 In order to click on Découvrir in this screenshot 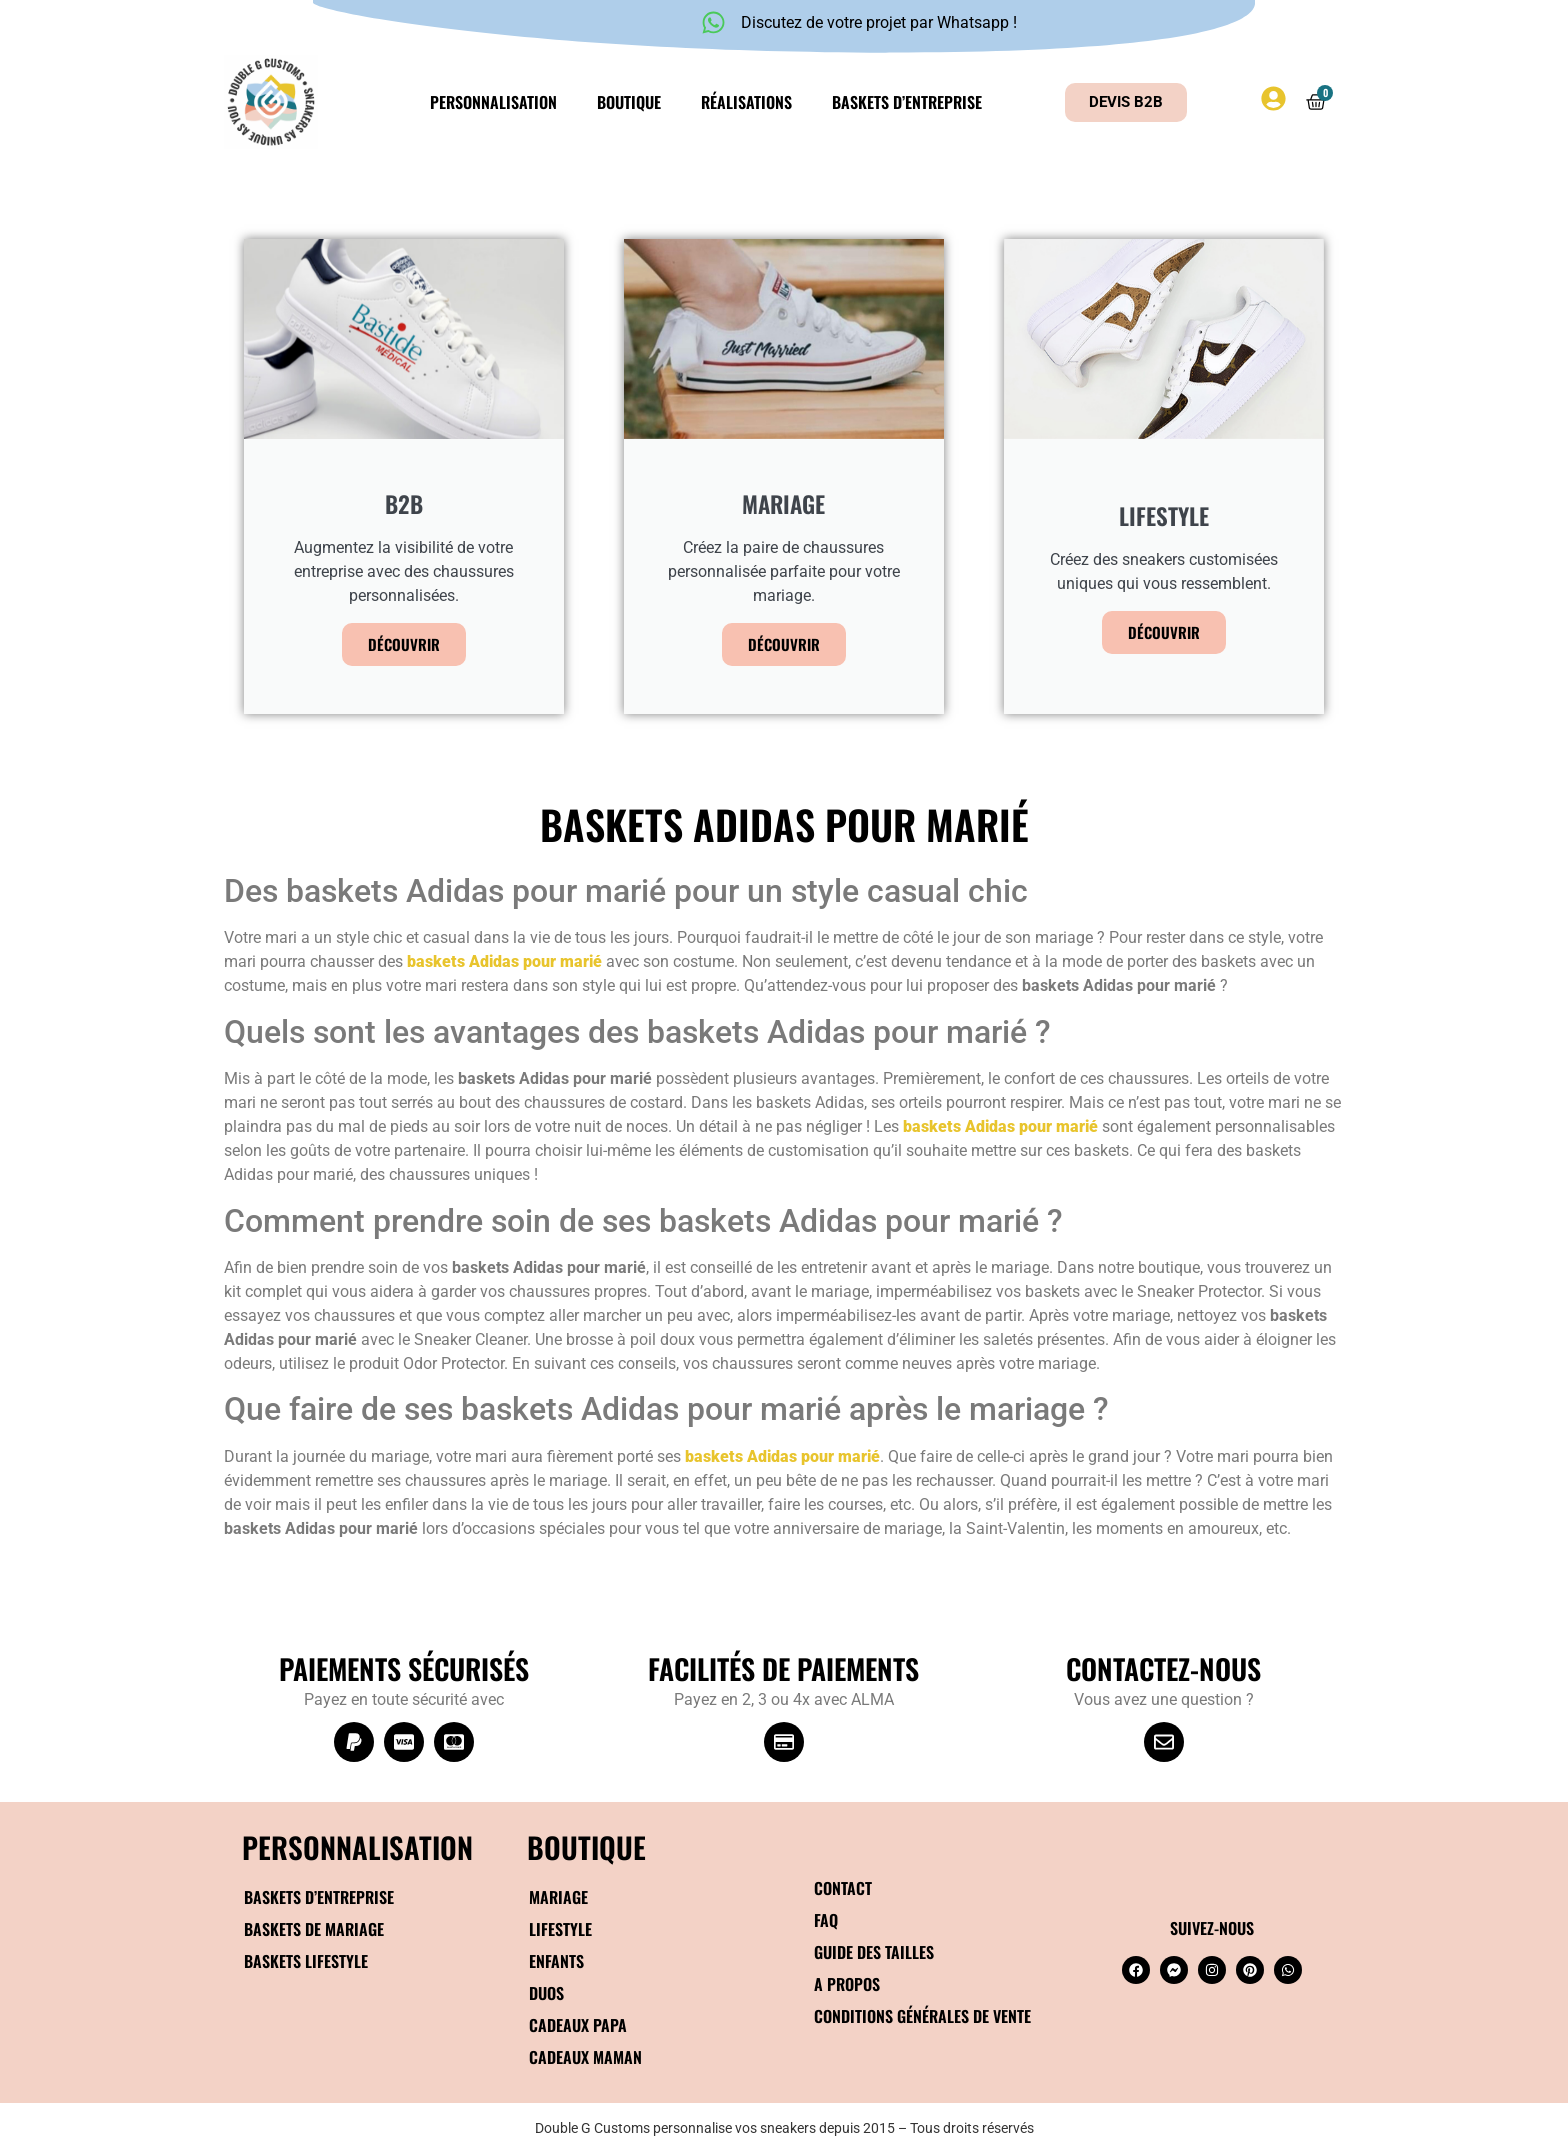, I will do `click(404, 644)`.